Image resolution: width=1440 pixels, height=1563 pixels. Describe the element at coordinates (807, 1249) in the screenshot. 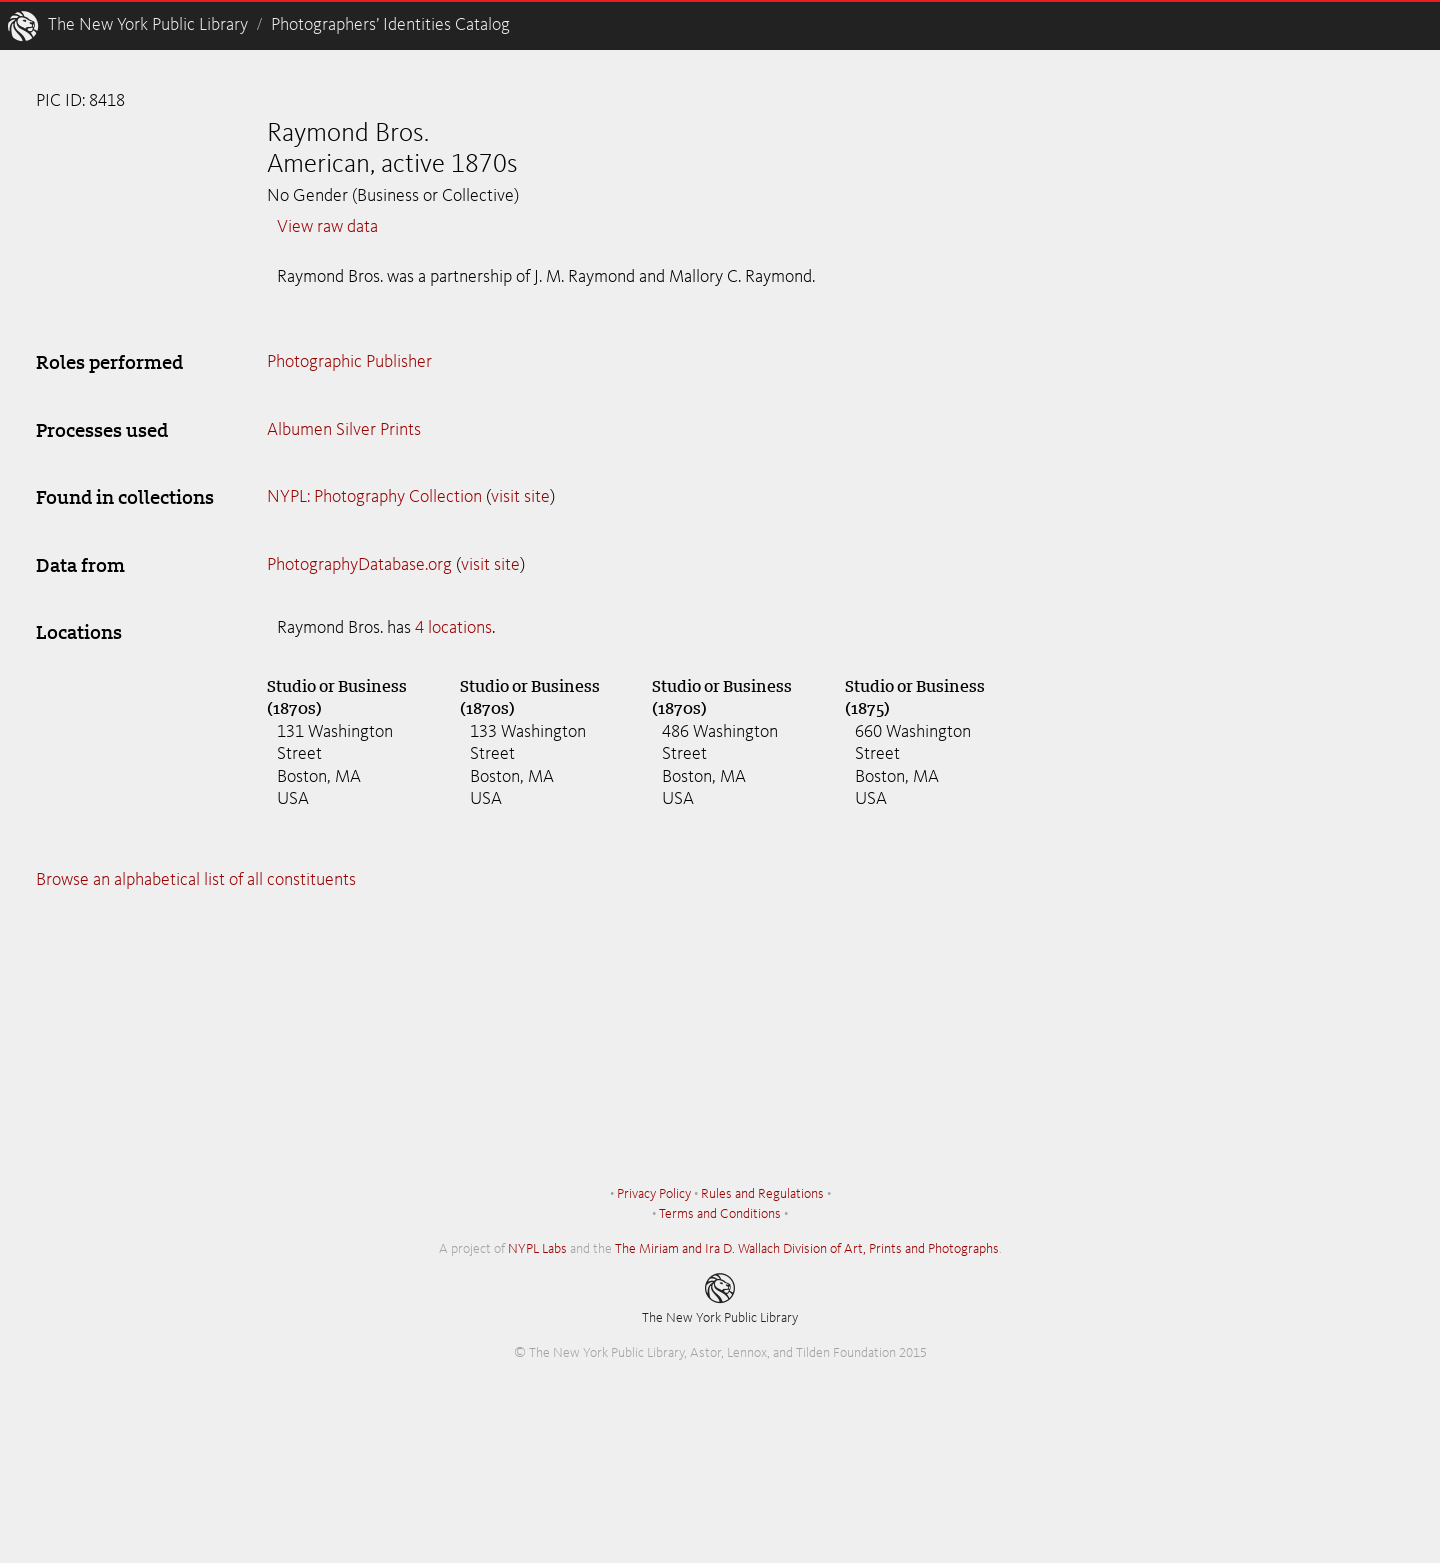

I see `The Miriam and Ira D. Wallach Division of Art, Prints and Photographs` at that location.